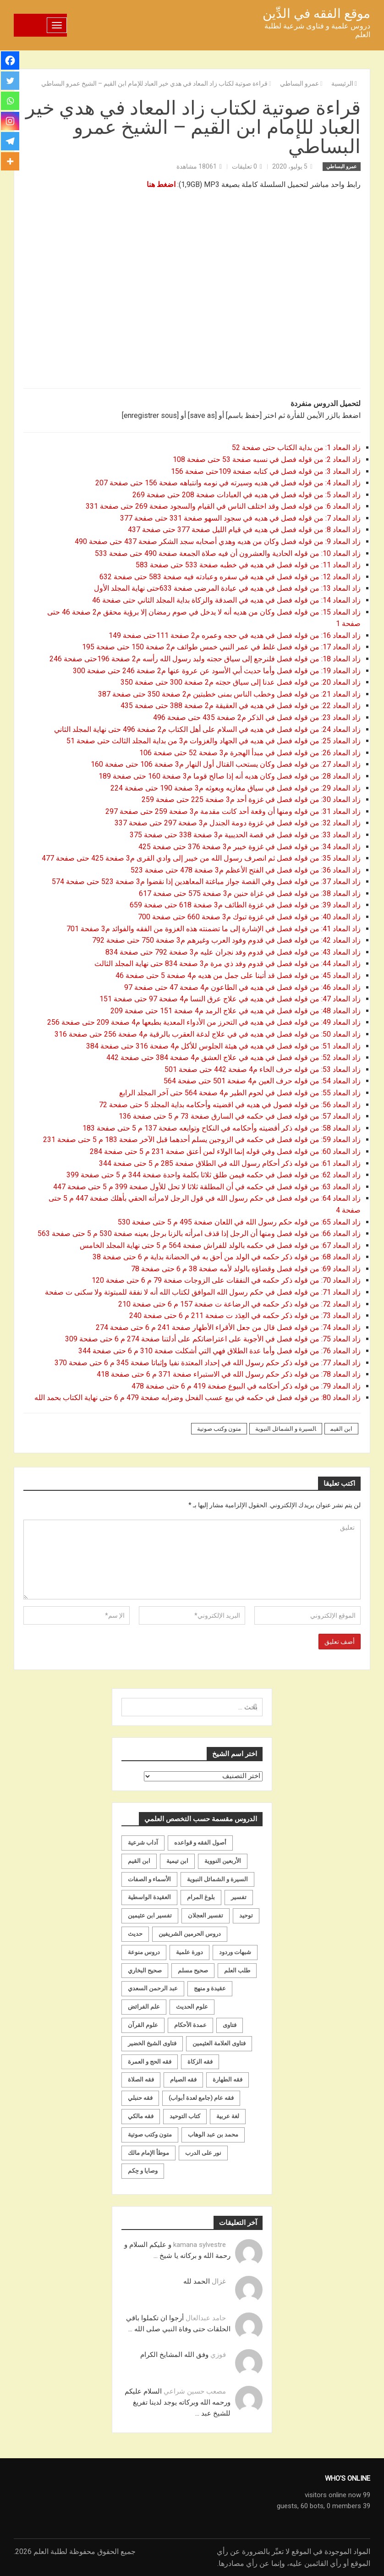  What do you see at coordinates (223, 506) in the screenshot?
I see `زاد المعاد 6: من قوله فصل وقد اختلف الناس في القيام والسجود صفحة 269 حتى صفحة 331` at bounding box center [223, 506].